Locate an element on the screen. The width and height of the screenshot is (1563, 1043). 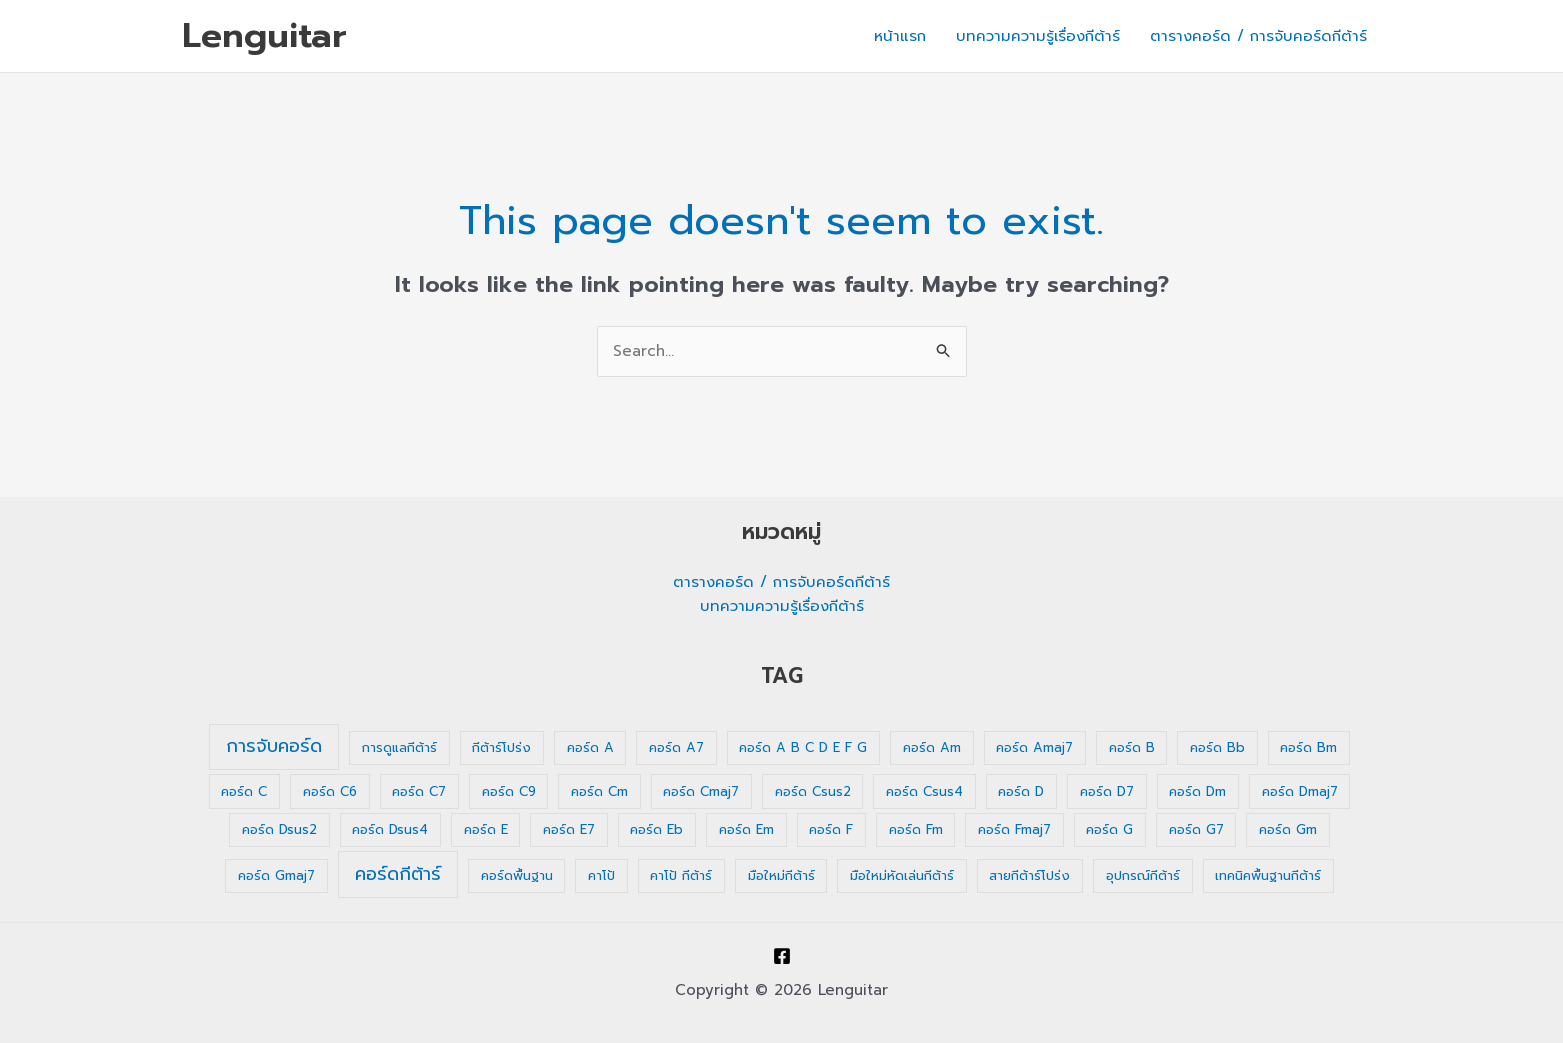
[Facebook] is located at coordinates (782, 956).